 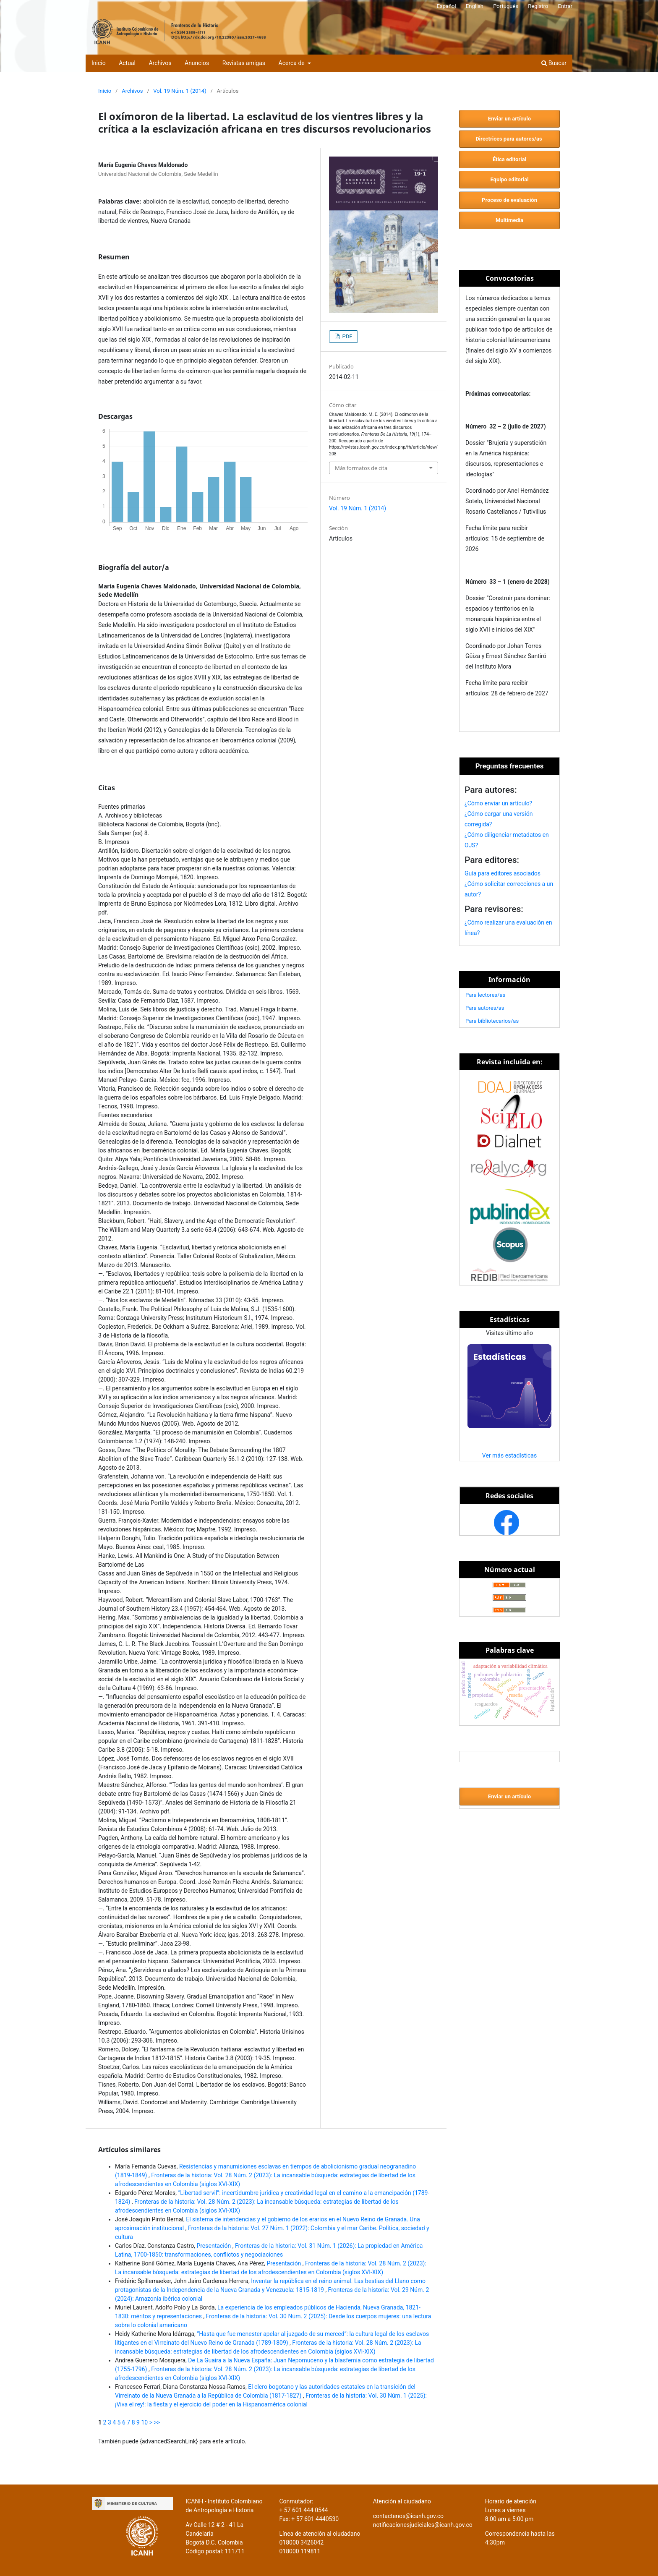 What do you see at coordinates (505, 6) in the screenshot?
I see `Portugués` at bounding box center [505, 6].